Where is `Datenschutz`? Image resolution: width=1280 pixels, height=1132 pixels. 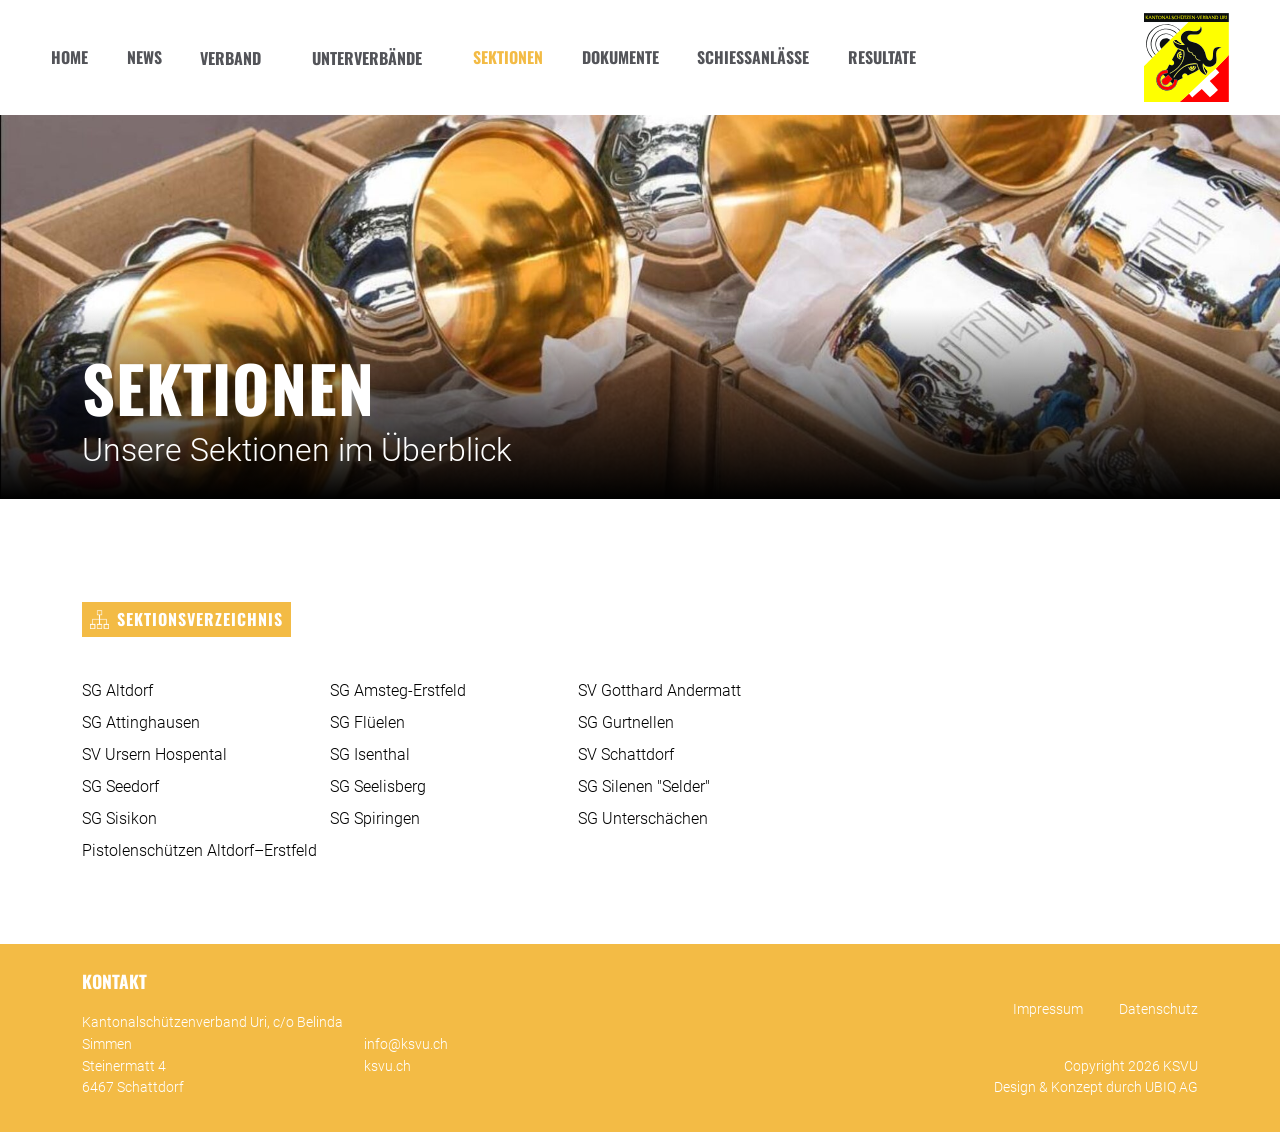
Datenschutz is located at coordinates (1158, 1009).